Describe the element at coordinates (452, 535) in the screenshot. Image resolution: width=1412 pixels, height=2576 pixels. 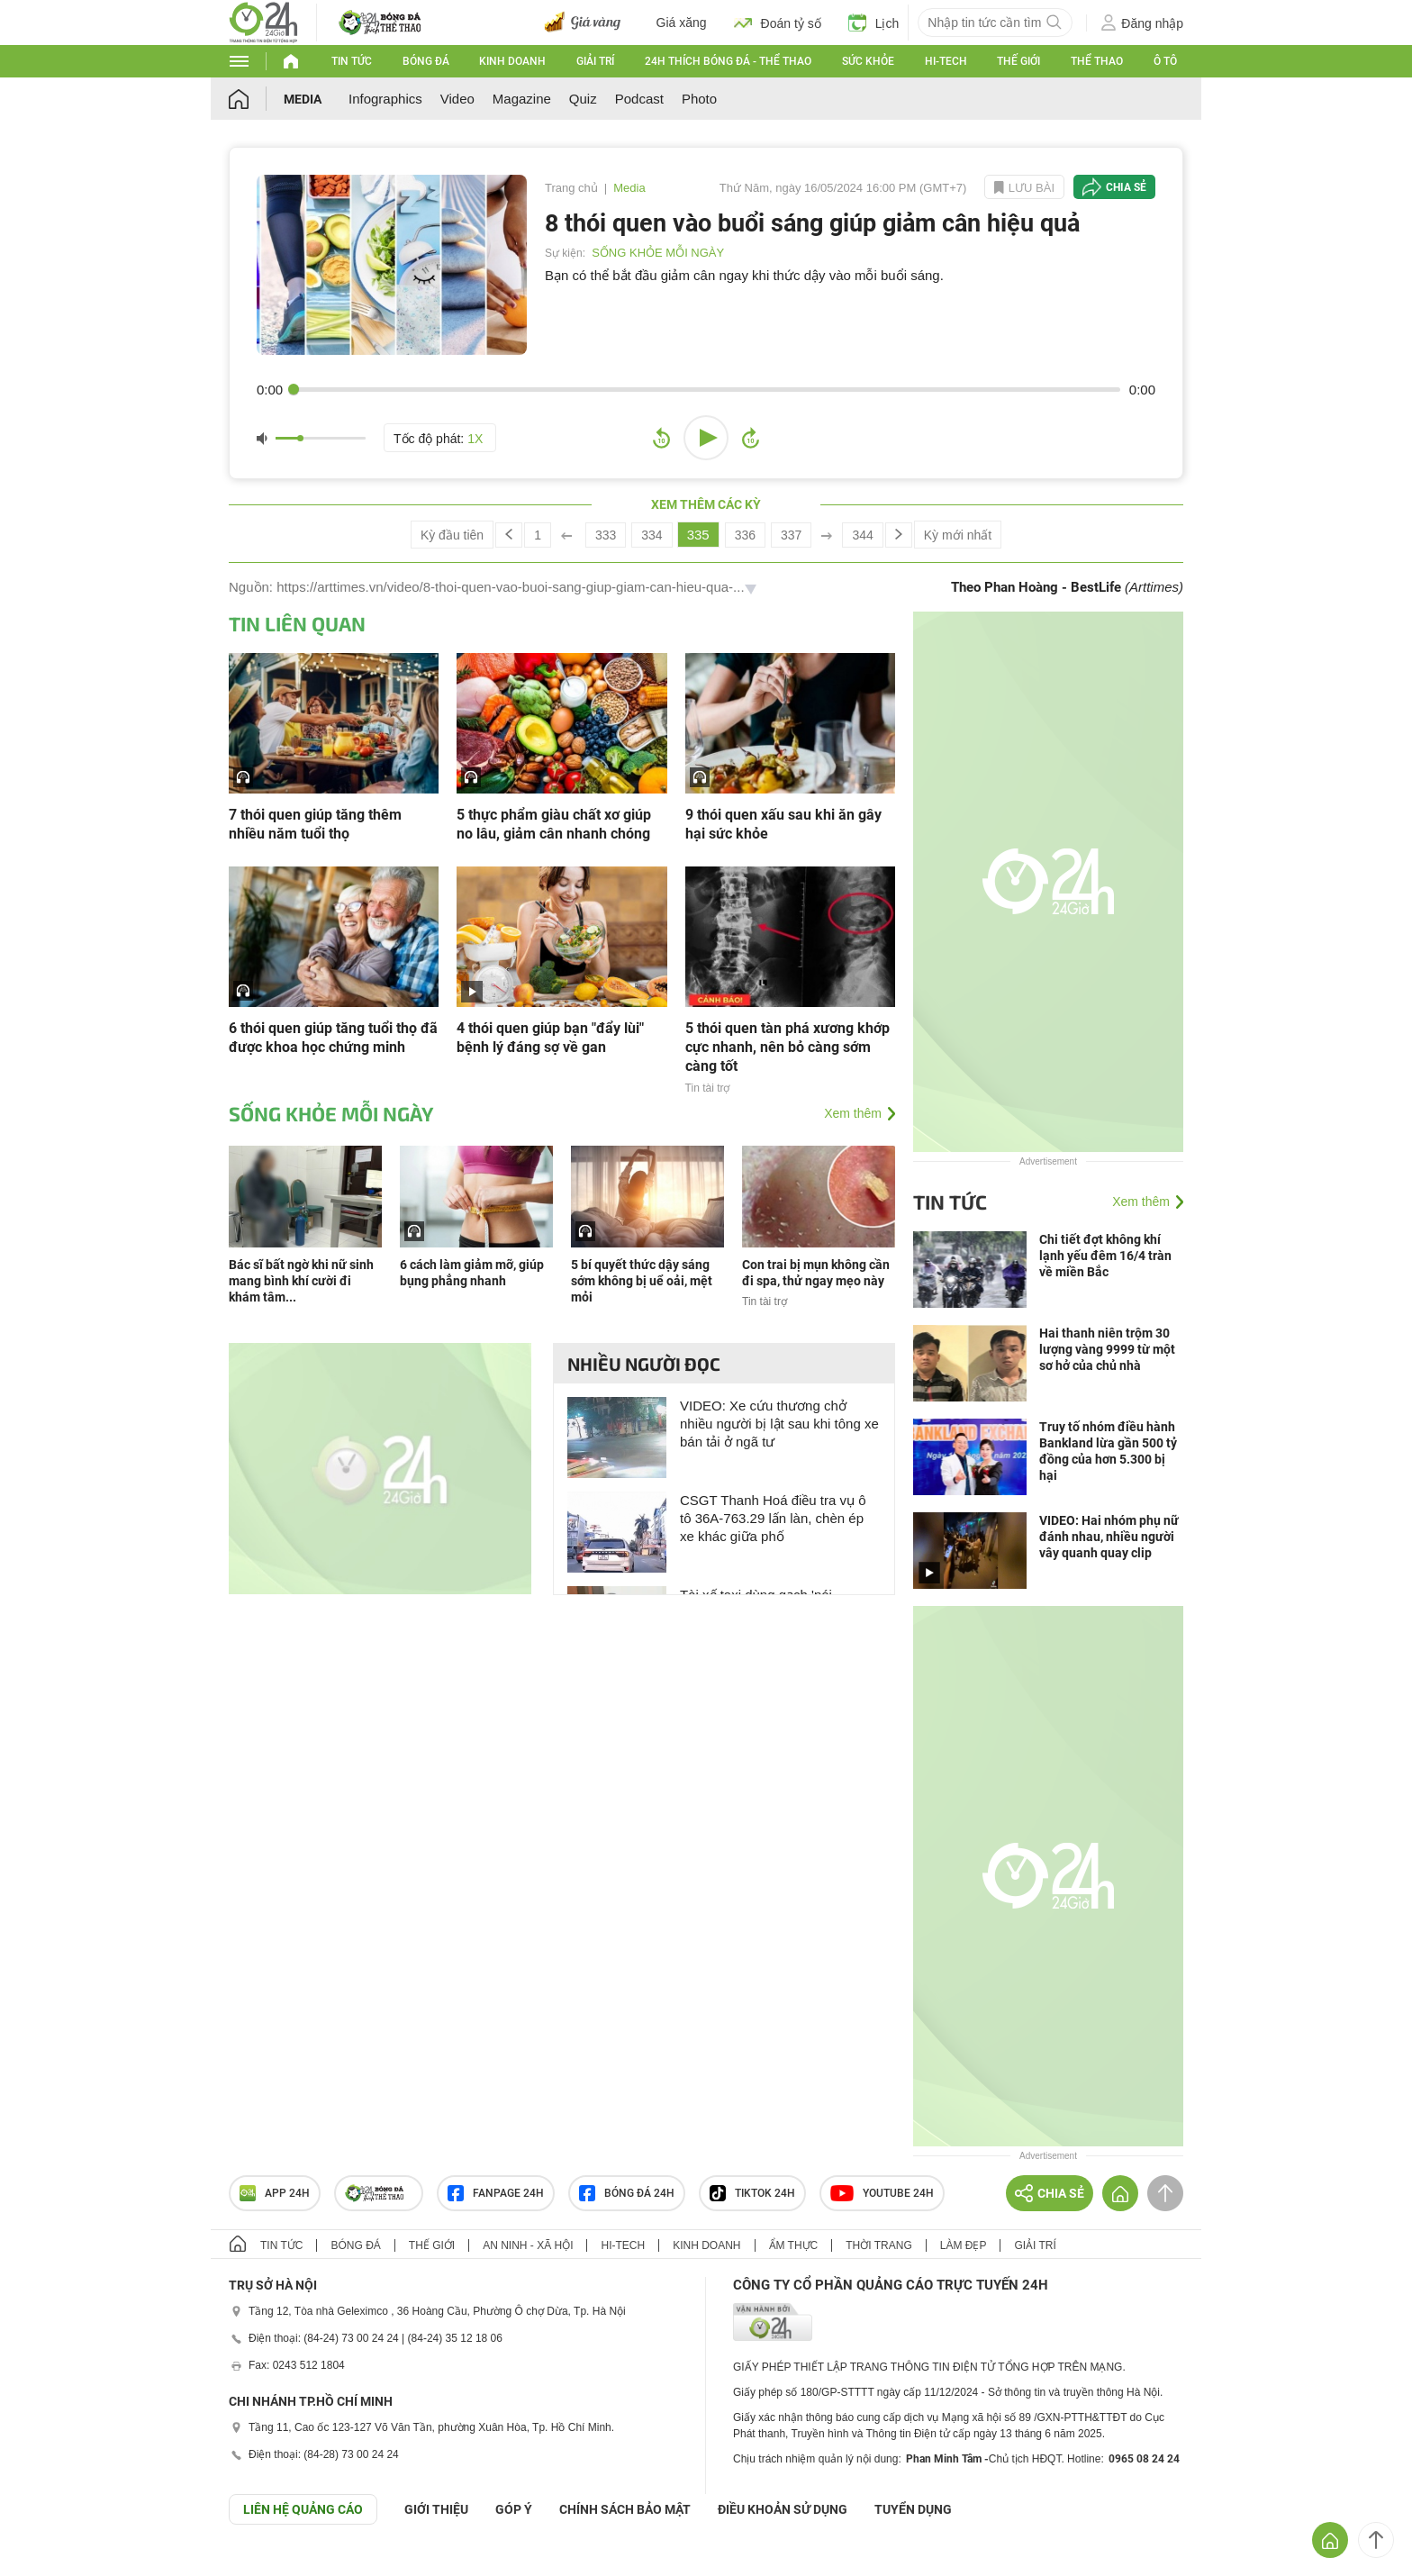
I see `Kỳ đầu tiên` at that location.